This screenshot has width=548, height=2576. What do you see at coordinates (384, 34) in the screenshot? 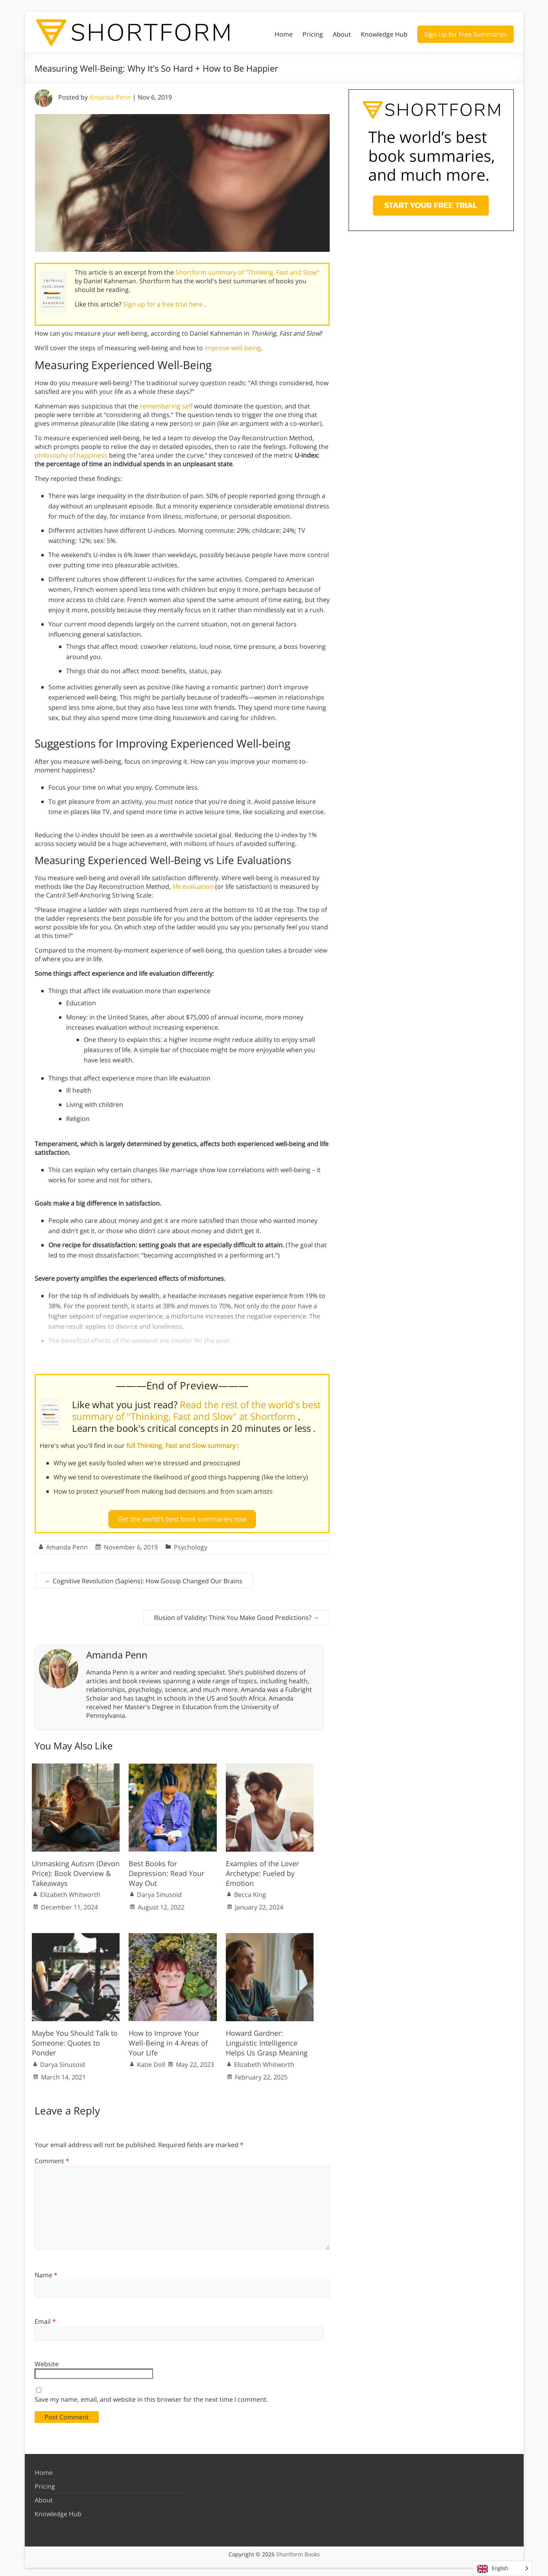
I see `Knowledge Hub` at bounding box center [384, 34].